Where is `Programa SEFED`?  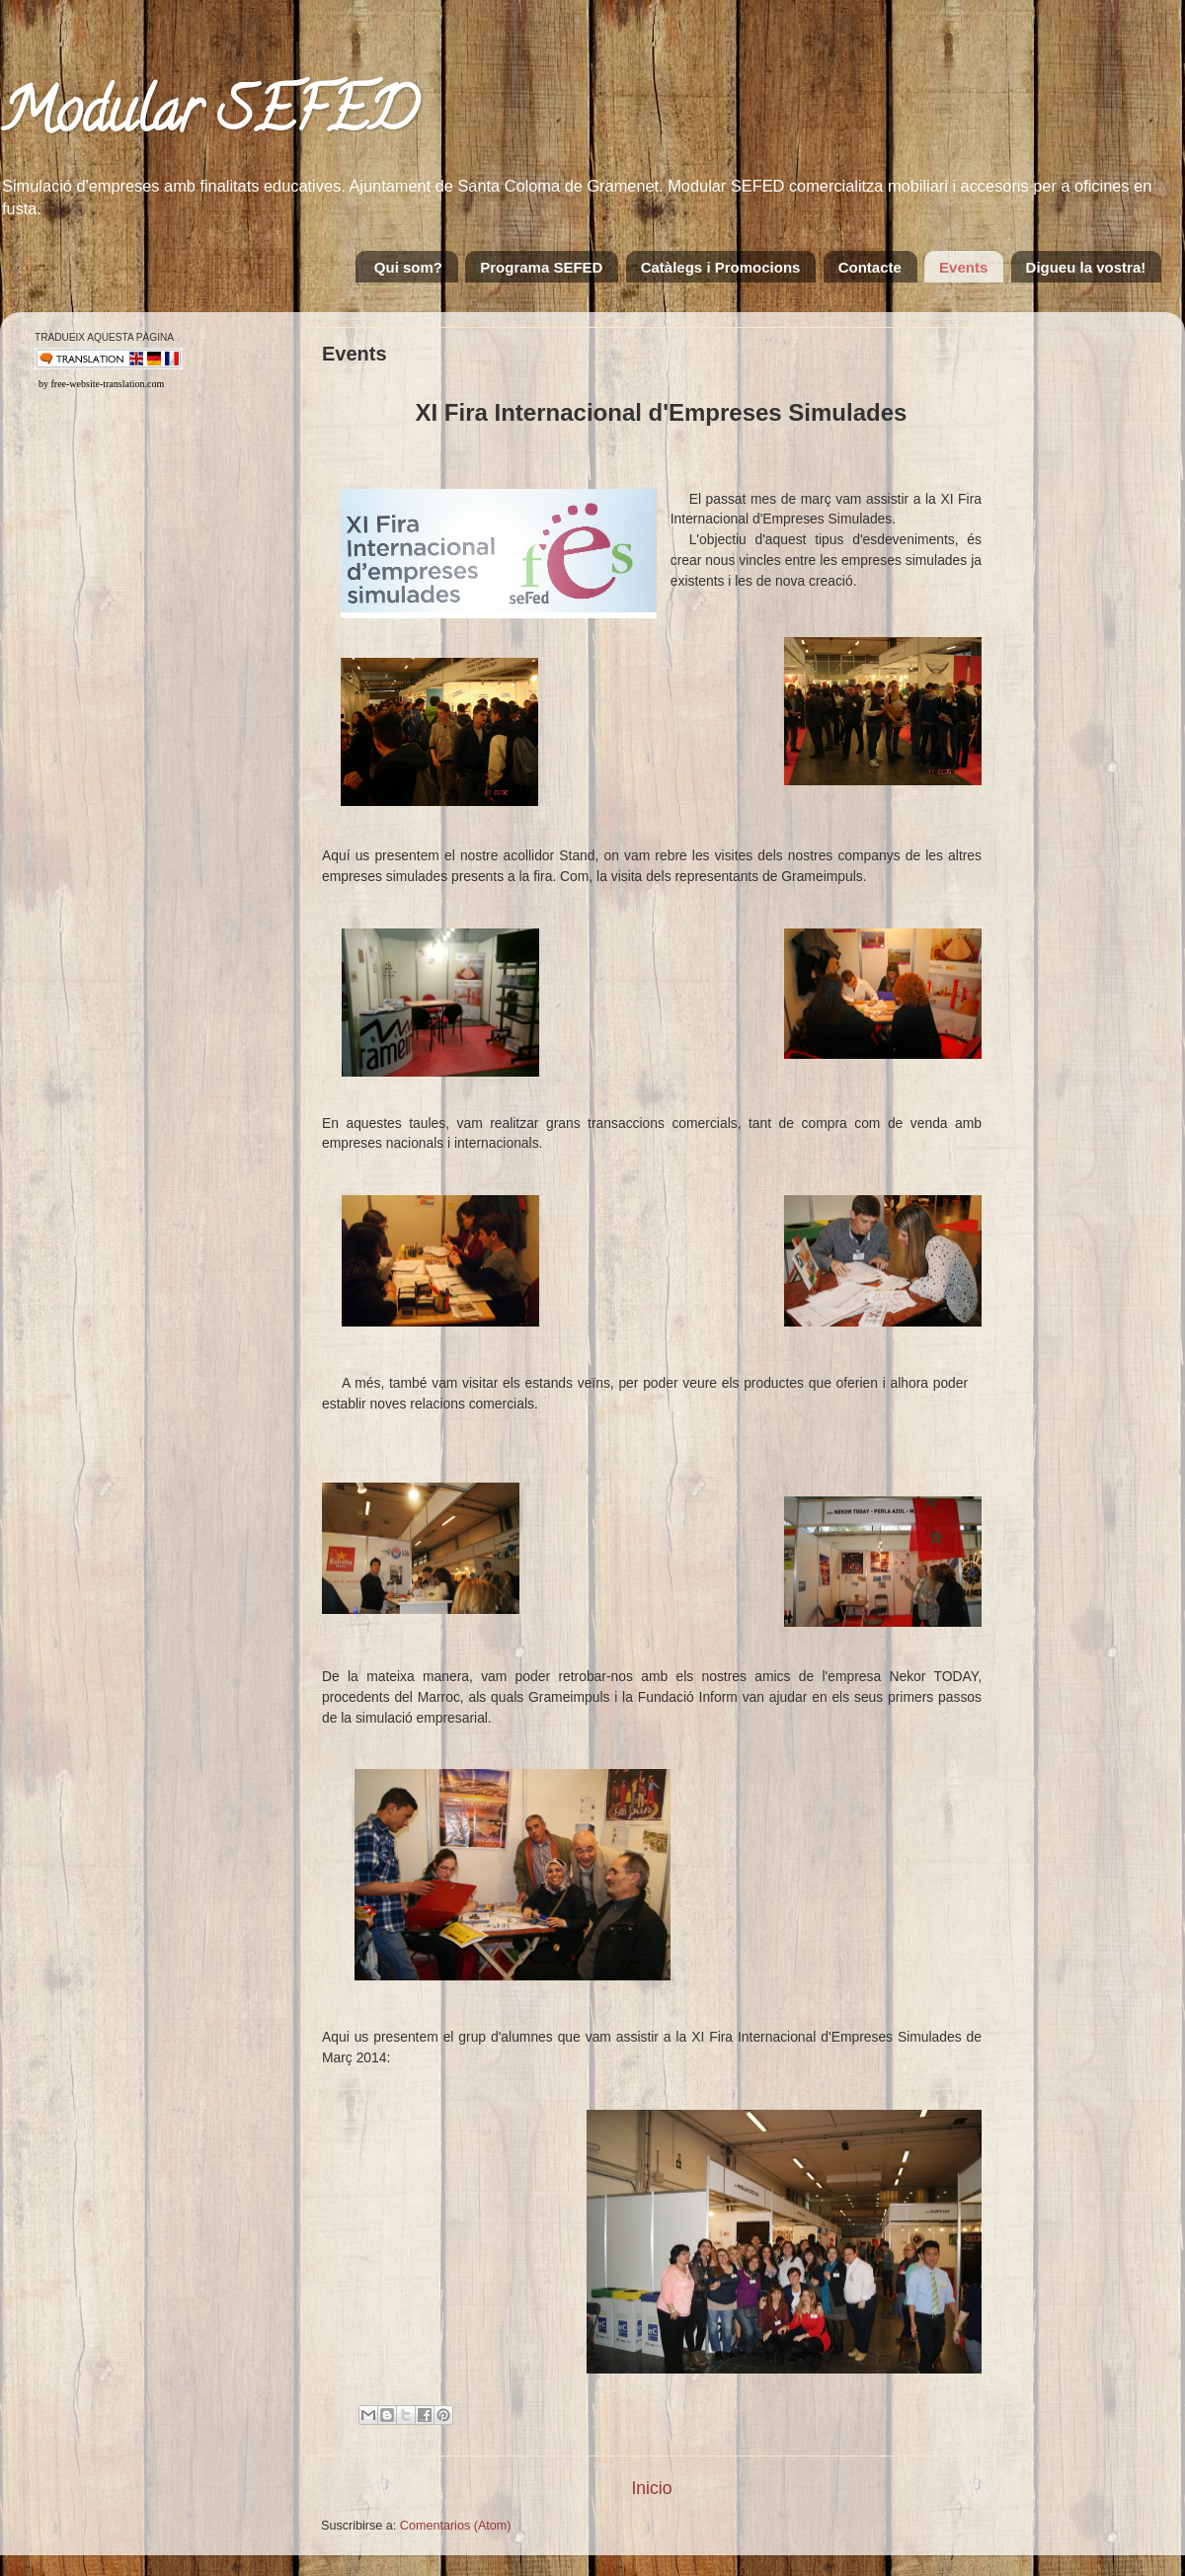 Programa SEFED is located at coordinates (541, 267).